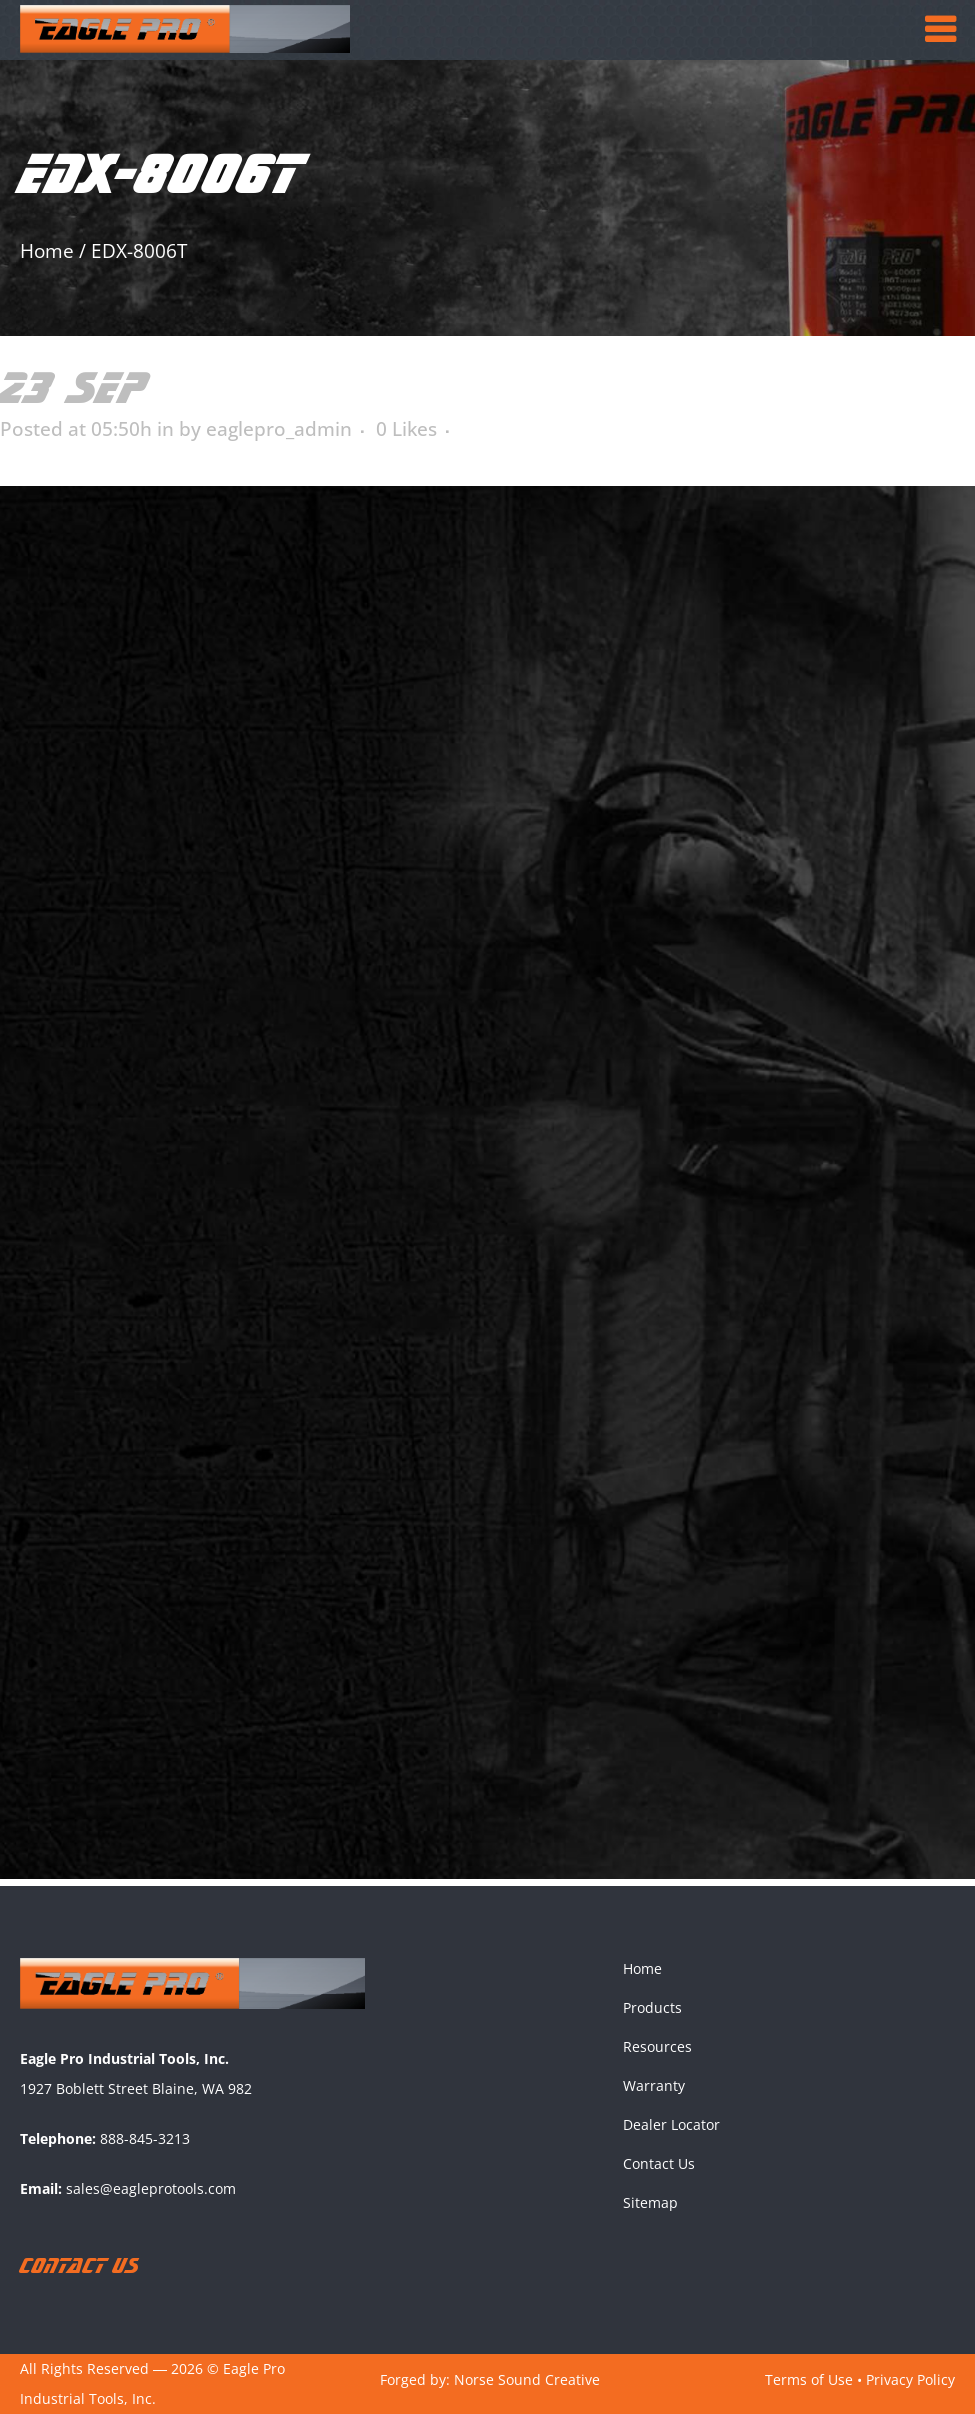 The image size is (975, 2414). What do you see at coordinates (654, 2085) in the screenshot?
I see `Warranty` at bounding box center [654, 2085].